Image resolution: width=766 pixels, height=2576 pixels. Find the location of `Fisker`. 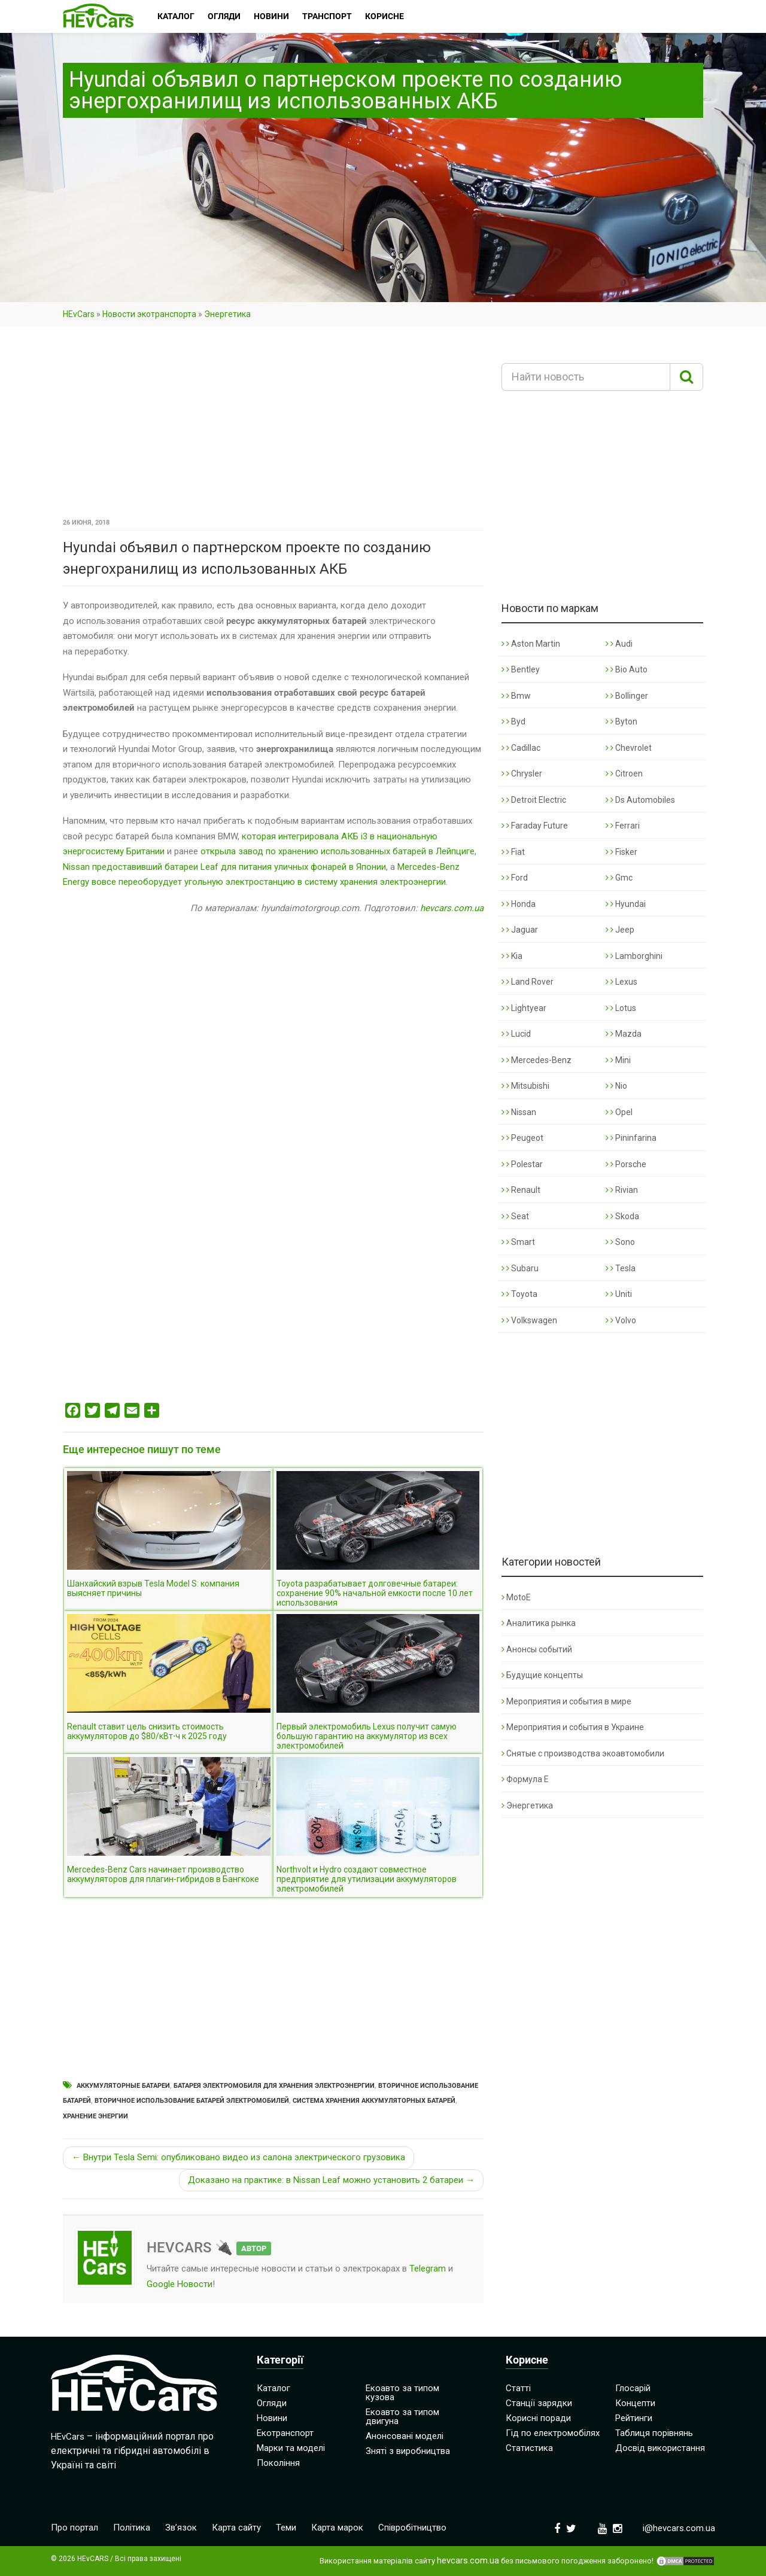

Fisker is located at coordinates (621, 852).